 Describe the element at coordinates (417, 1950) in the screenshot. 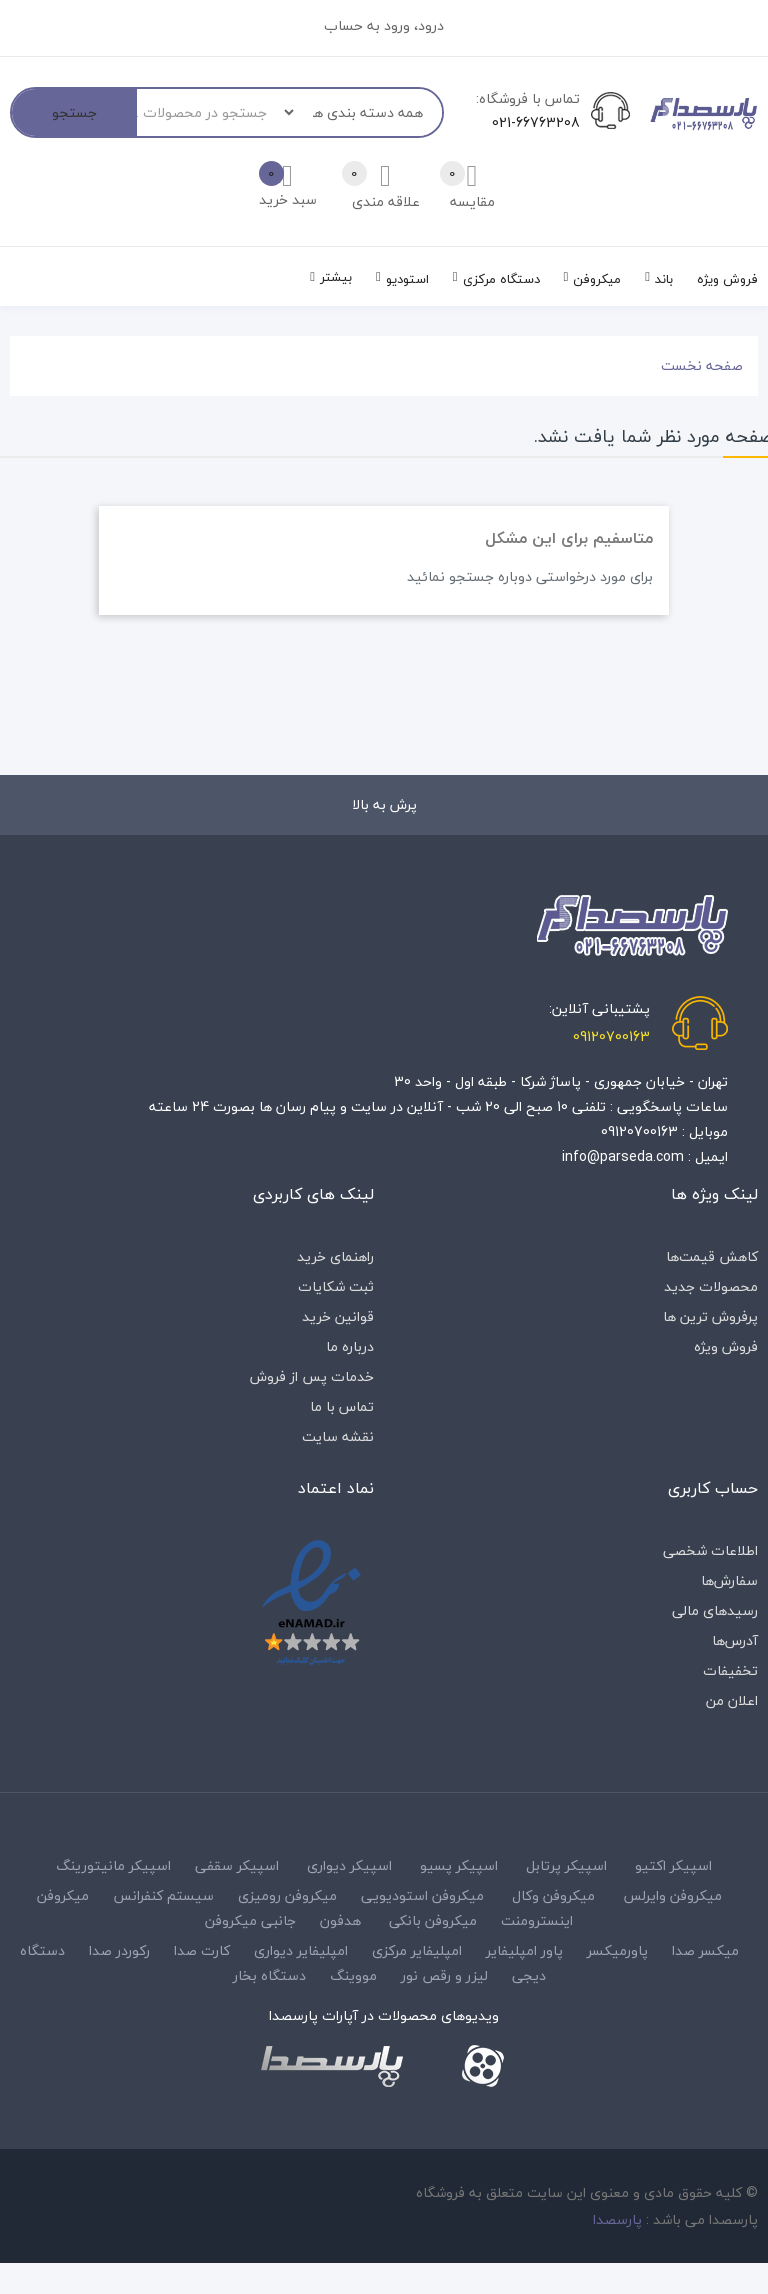

I see `امپلیفایر مرکزی` at that location.